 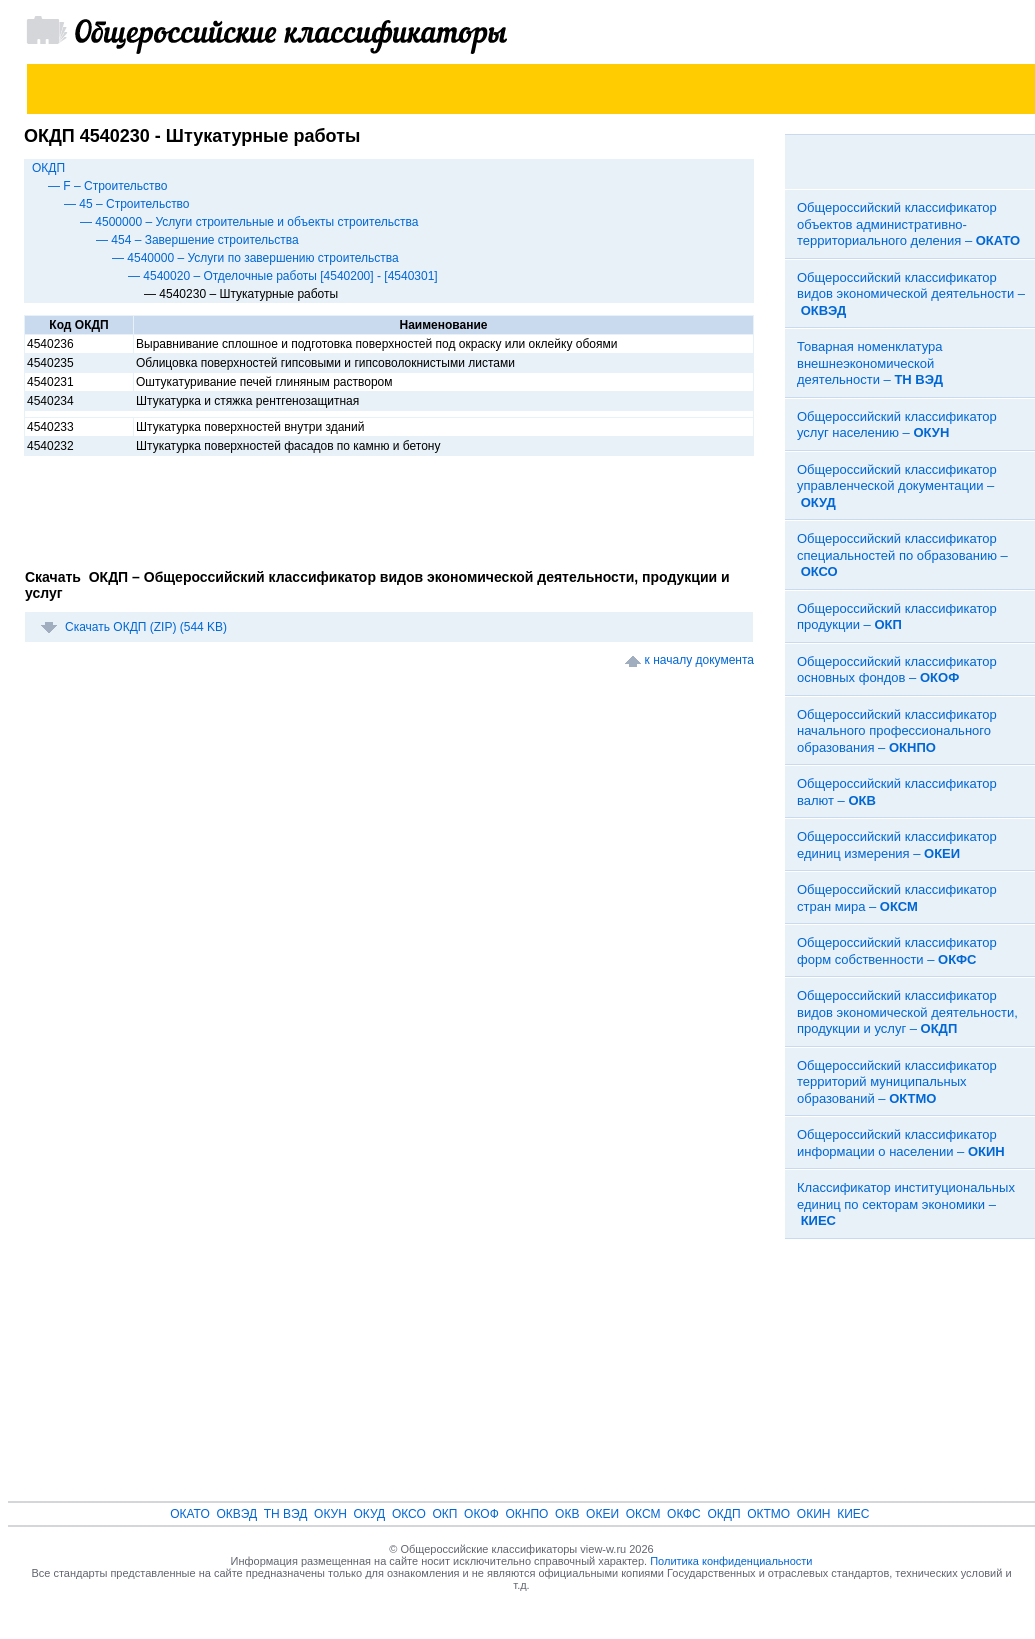 I want to click on — 454 – Завершение строительства, so click(x=197, y=240).